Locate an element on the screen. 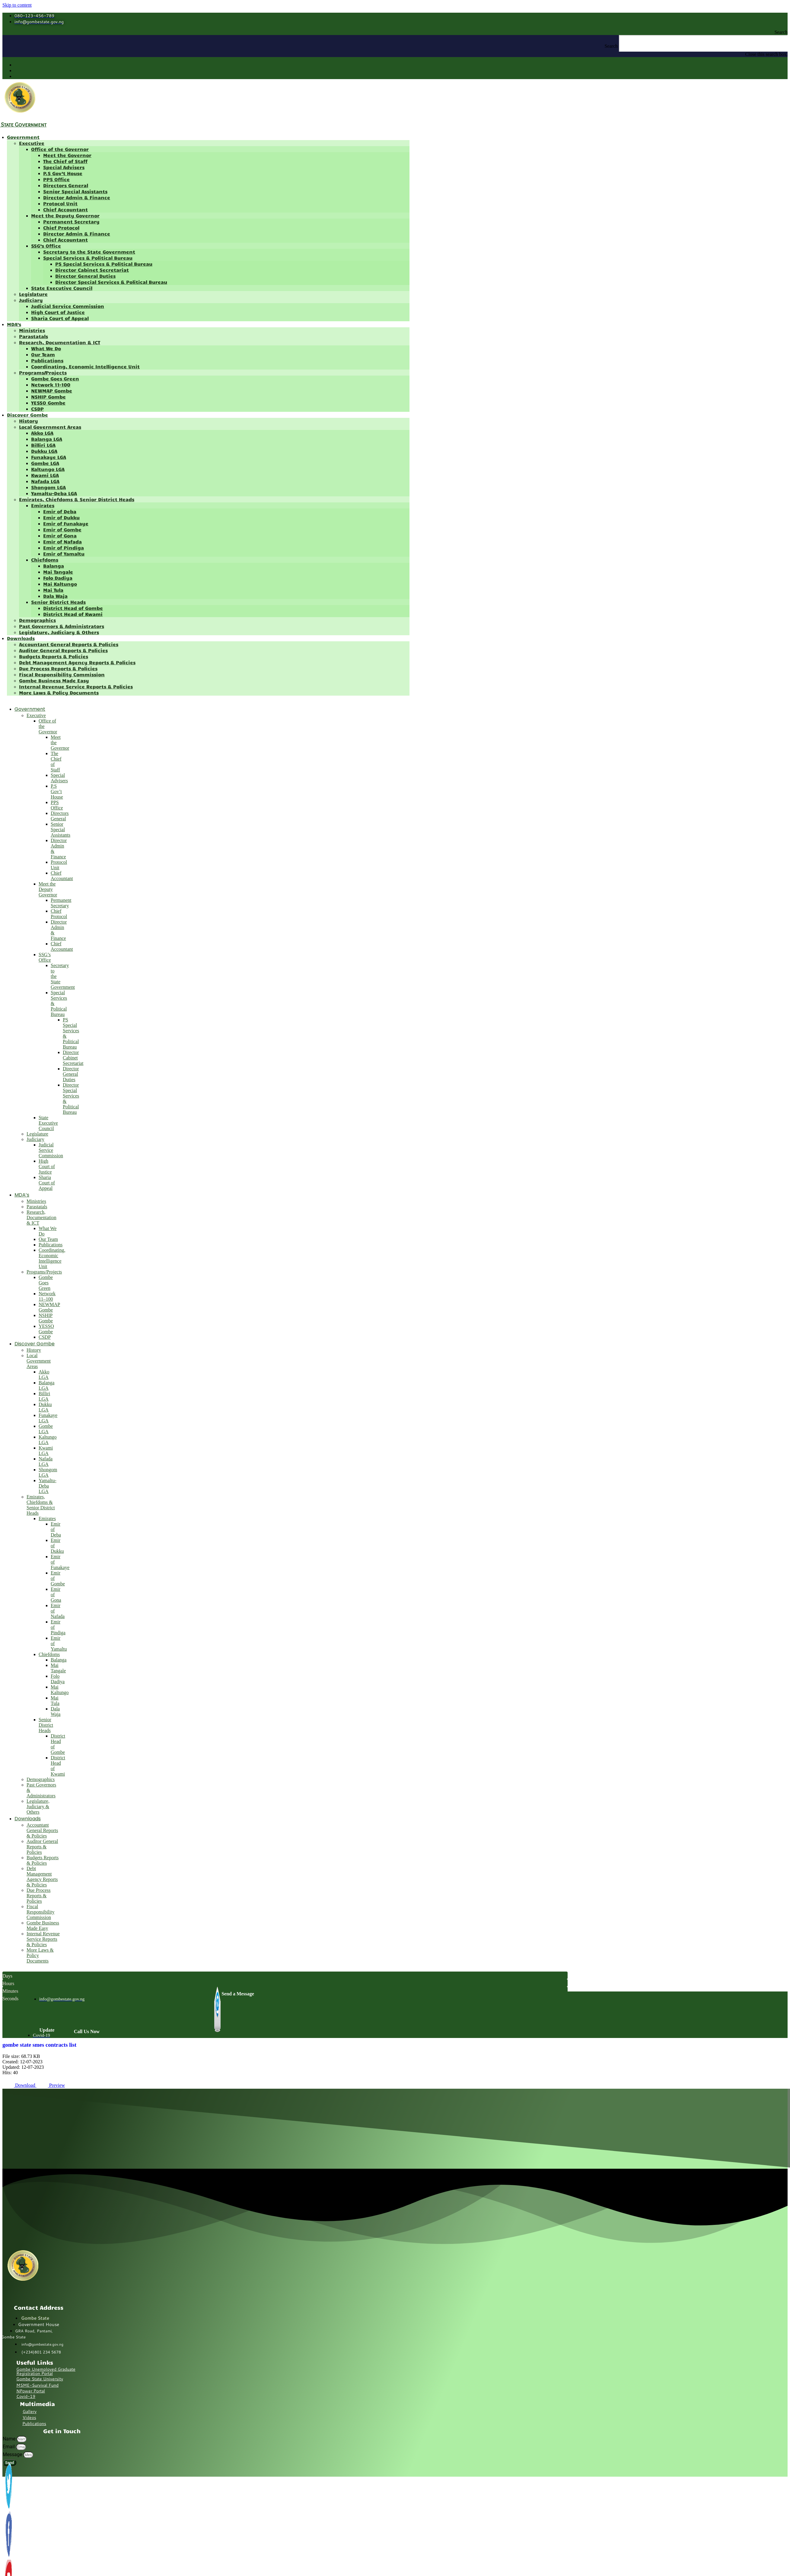 The width and height of the screenshot is (790, 2576). YESSO Gombe is located at coordinates (48, 402).